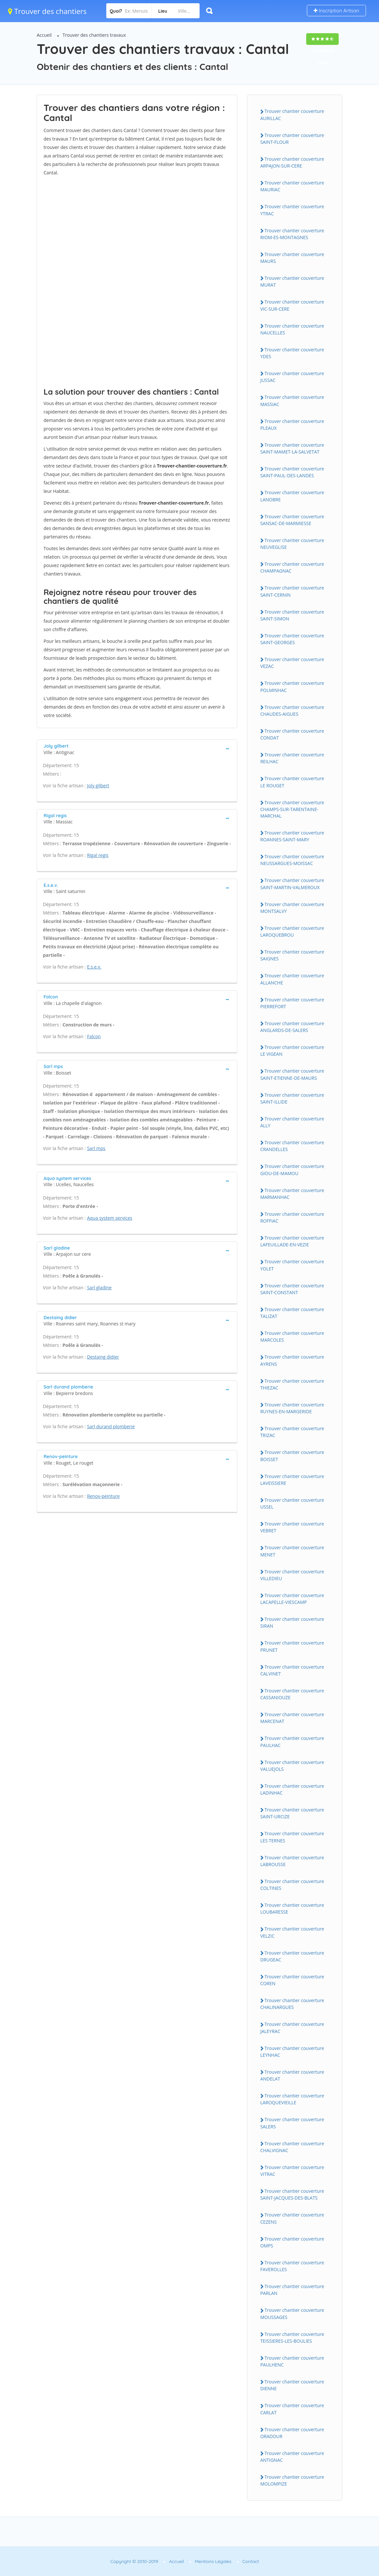 The width and height of the screenshot is (379, 2576). I want to click on Trouver chantier couverture OMPS, so click(292, 2242).